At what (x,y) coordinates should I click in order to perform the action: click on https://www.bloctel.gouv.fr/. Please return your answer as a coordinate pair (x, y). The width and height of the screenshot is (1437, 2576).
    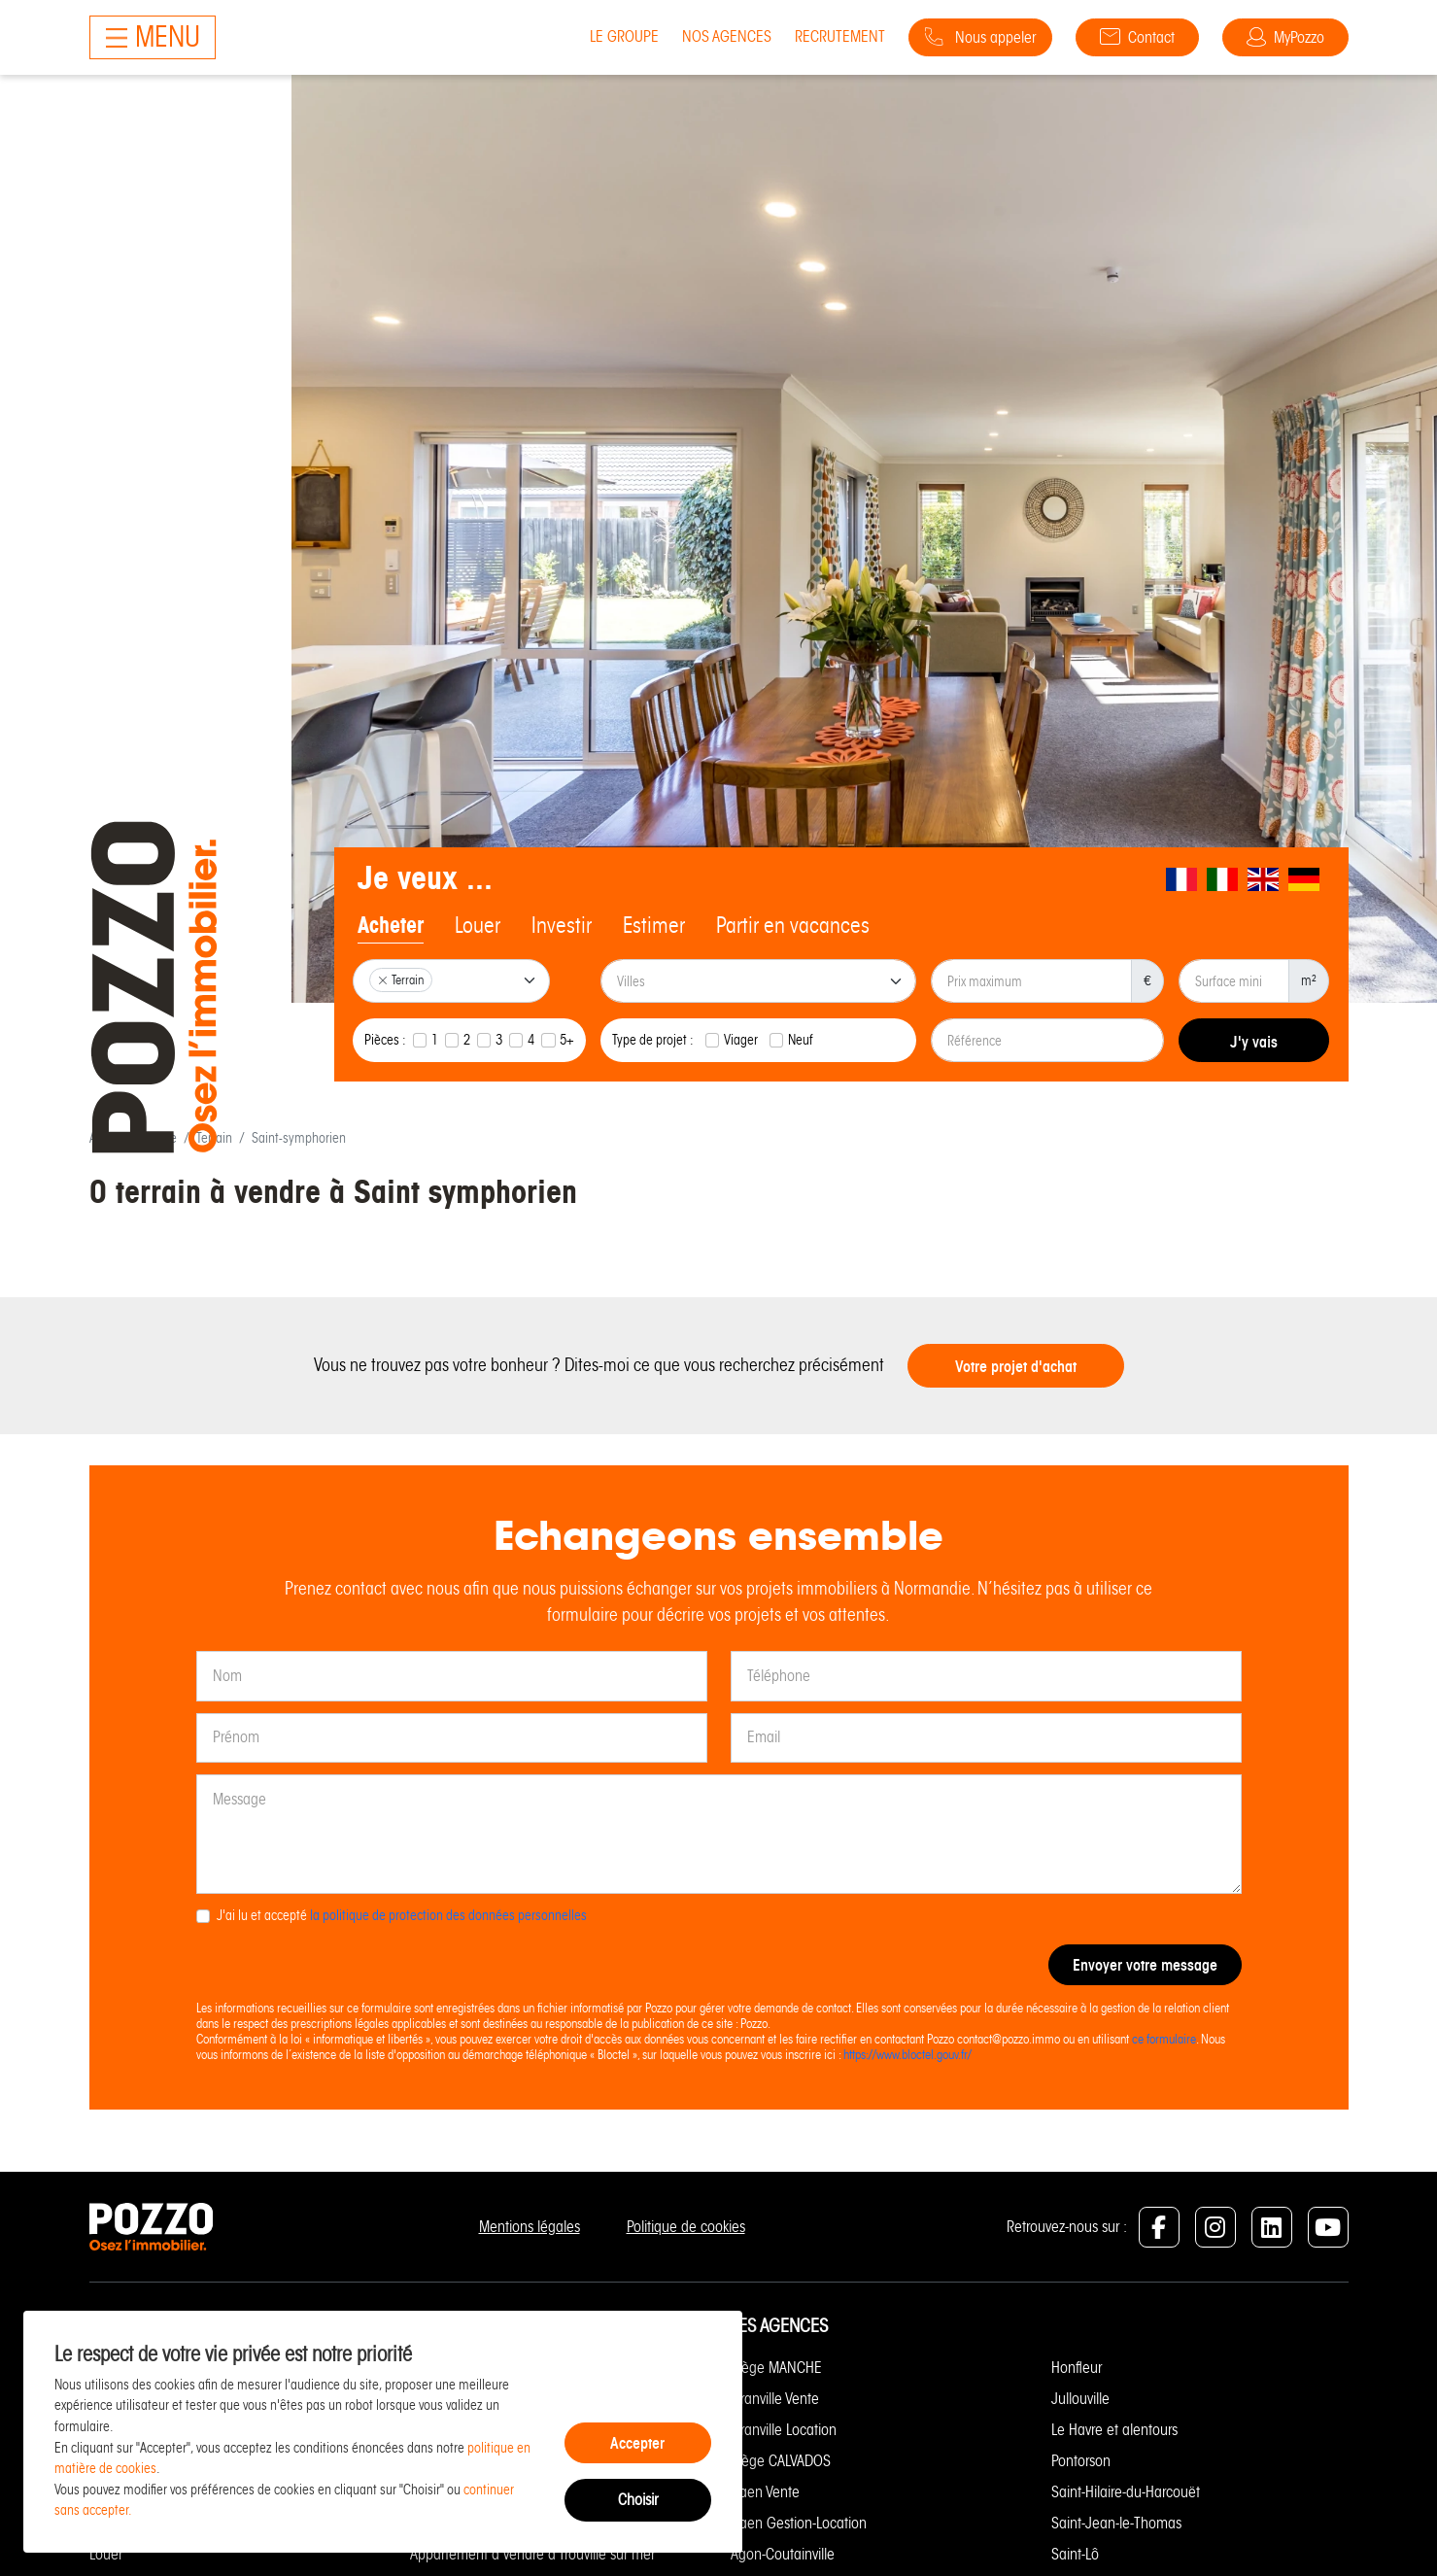
    Looking at the image, I should click on (907, 2054).